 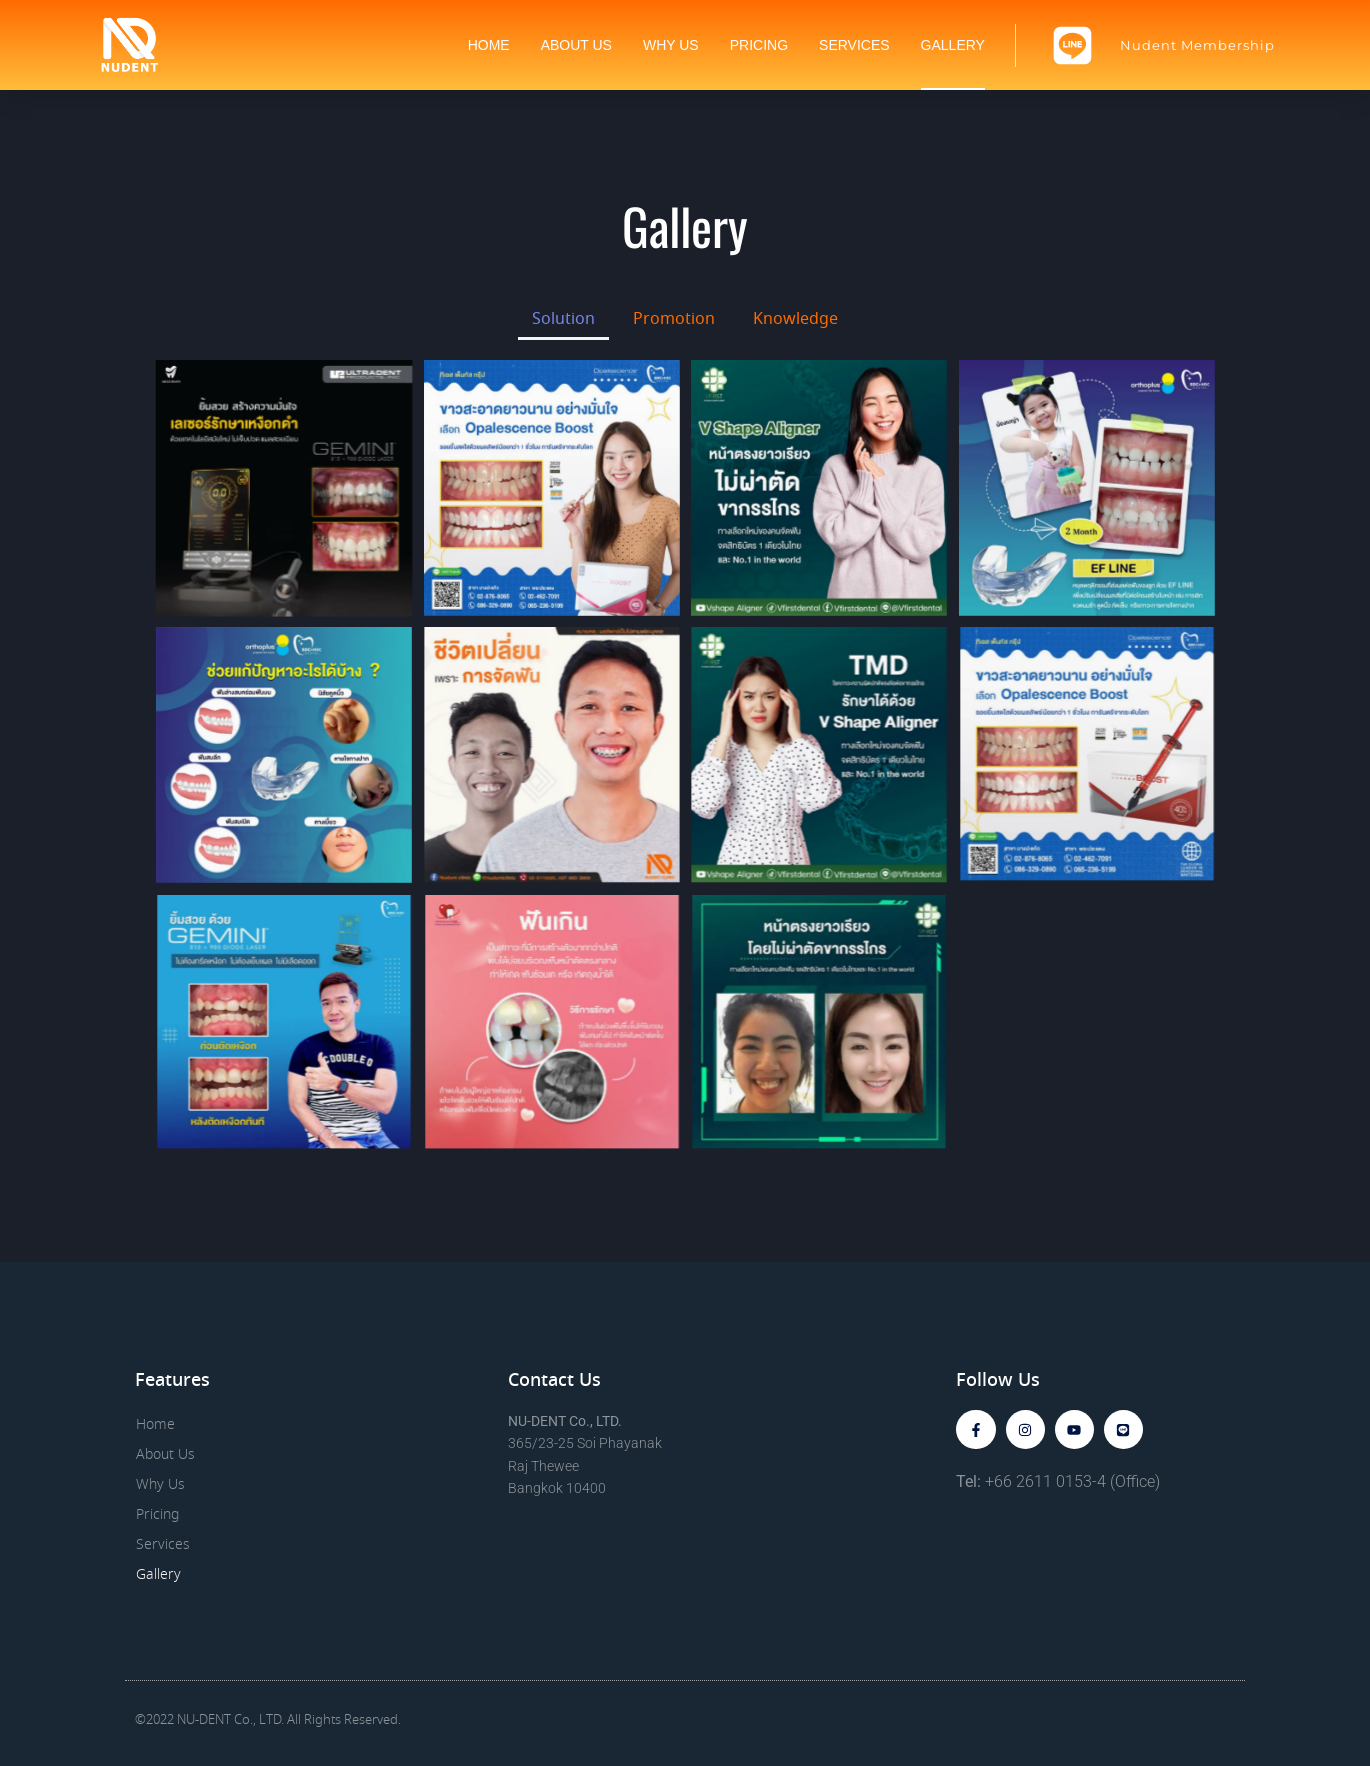 What do you see at coordinates (674, 319) in the screenshot?
I see `Promotion` at bounding box center [674, 319].